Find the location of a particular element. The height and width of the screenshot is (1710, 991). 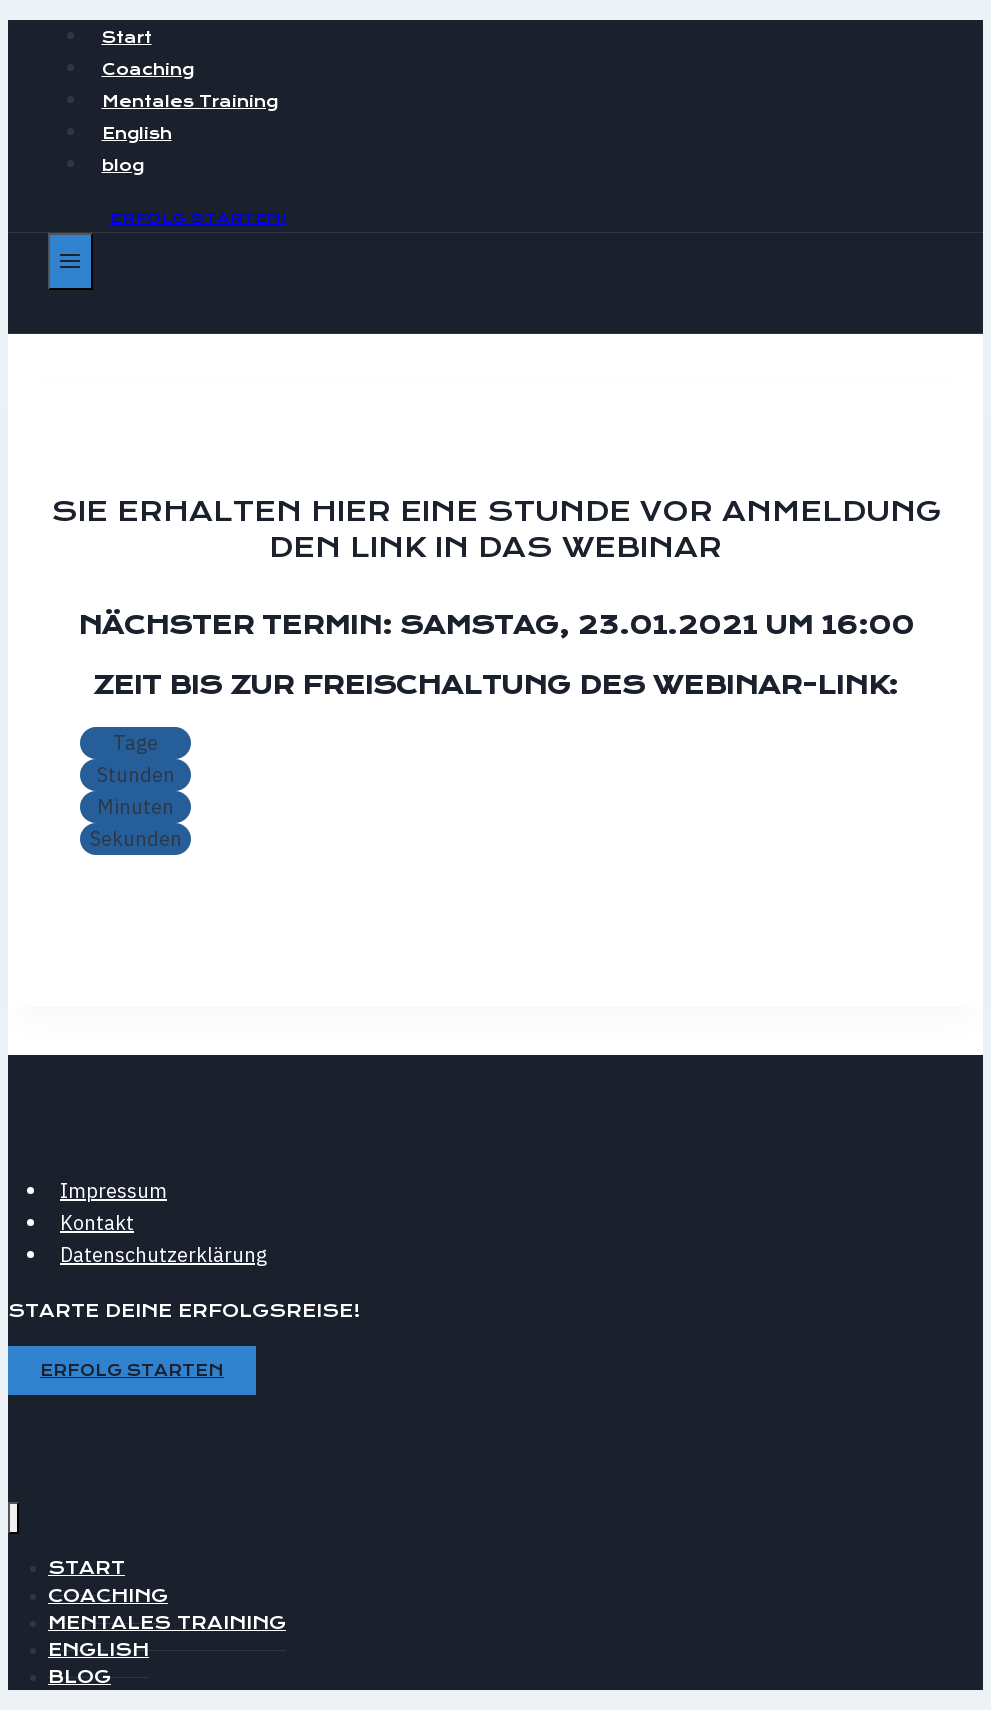

Mentales Training is located at coordinates (190, 101).